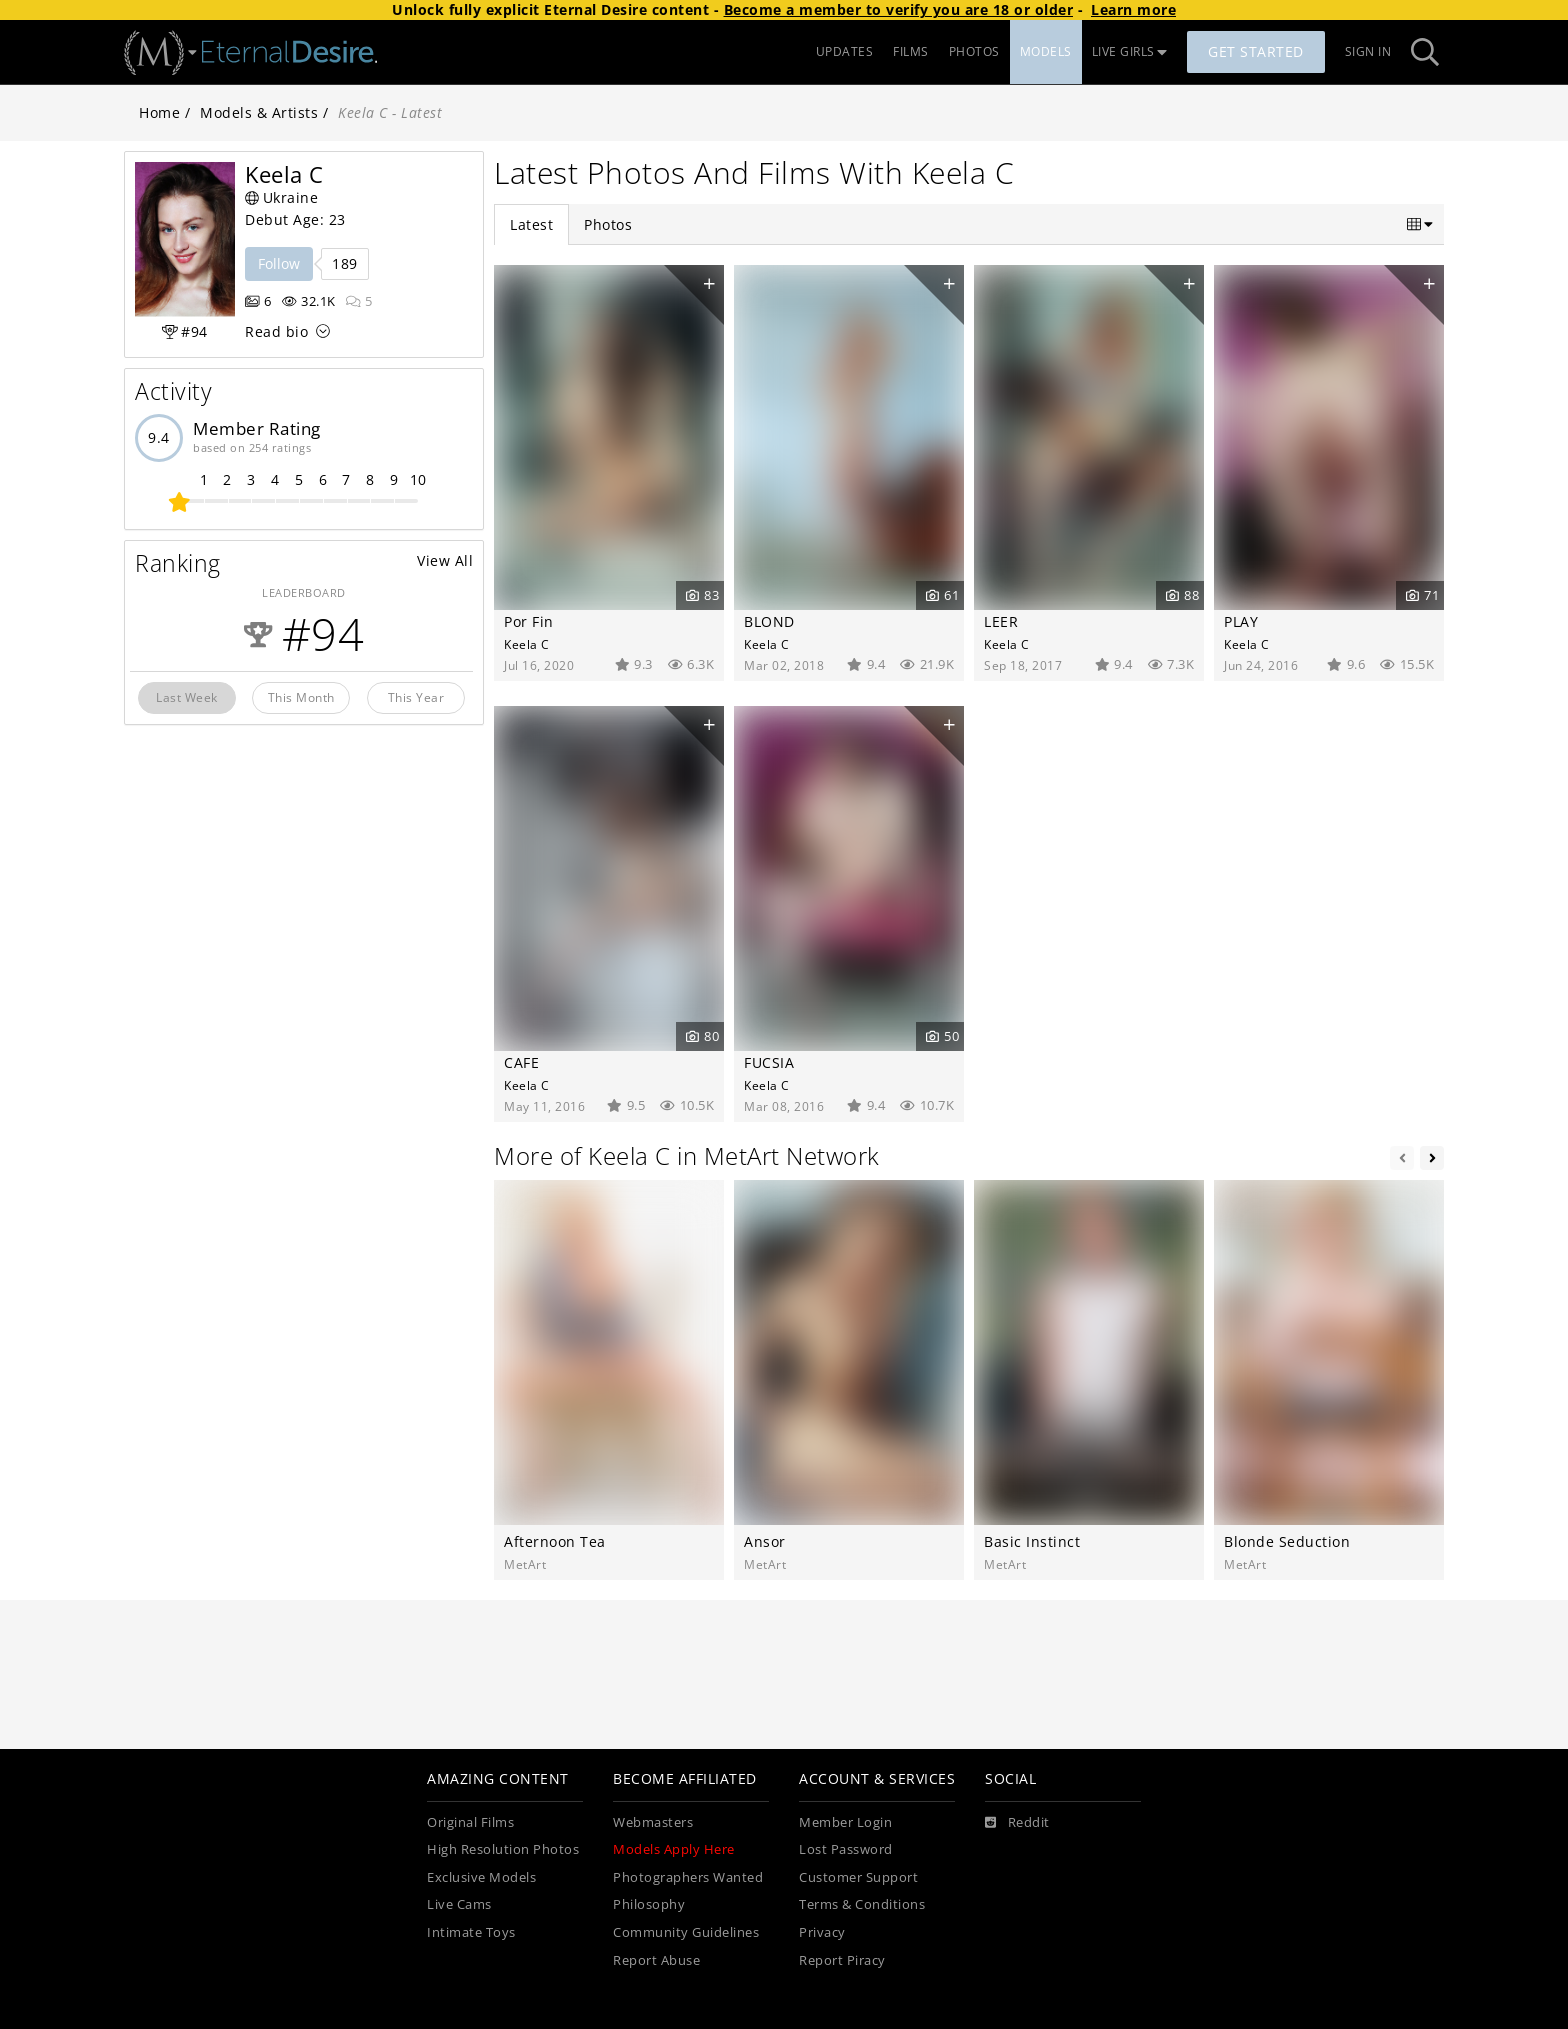 The width and height of the screenshot is (1568, 2029). I want to click on View All, so click(445, 560).